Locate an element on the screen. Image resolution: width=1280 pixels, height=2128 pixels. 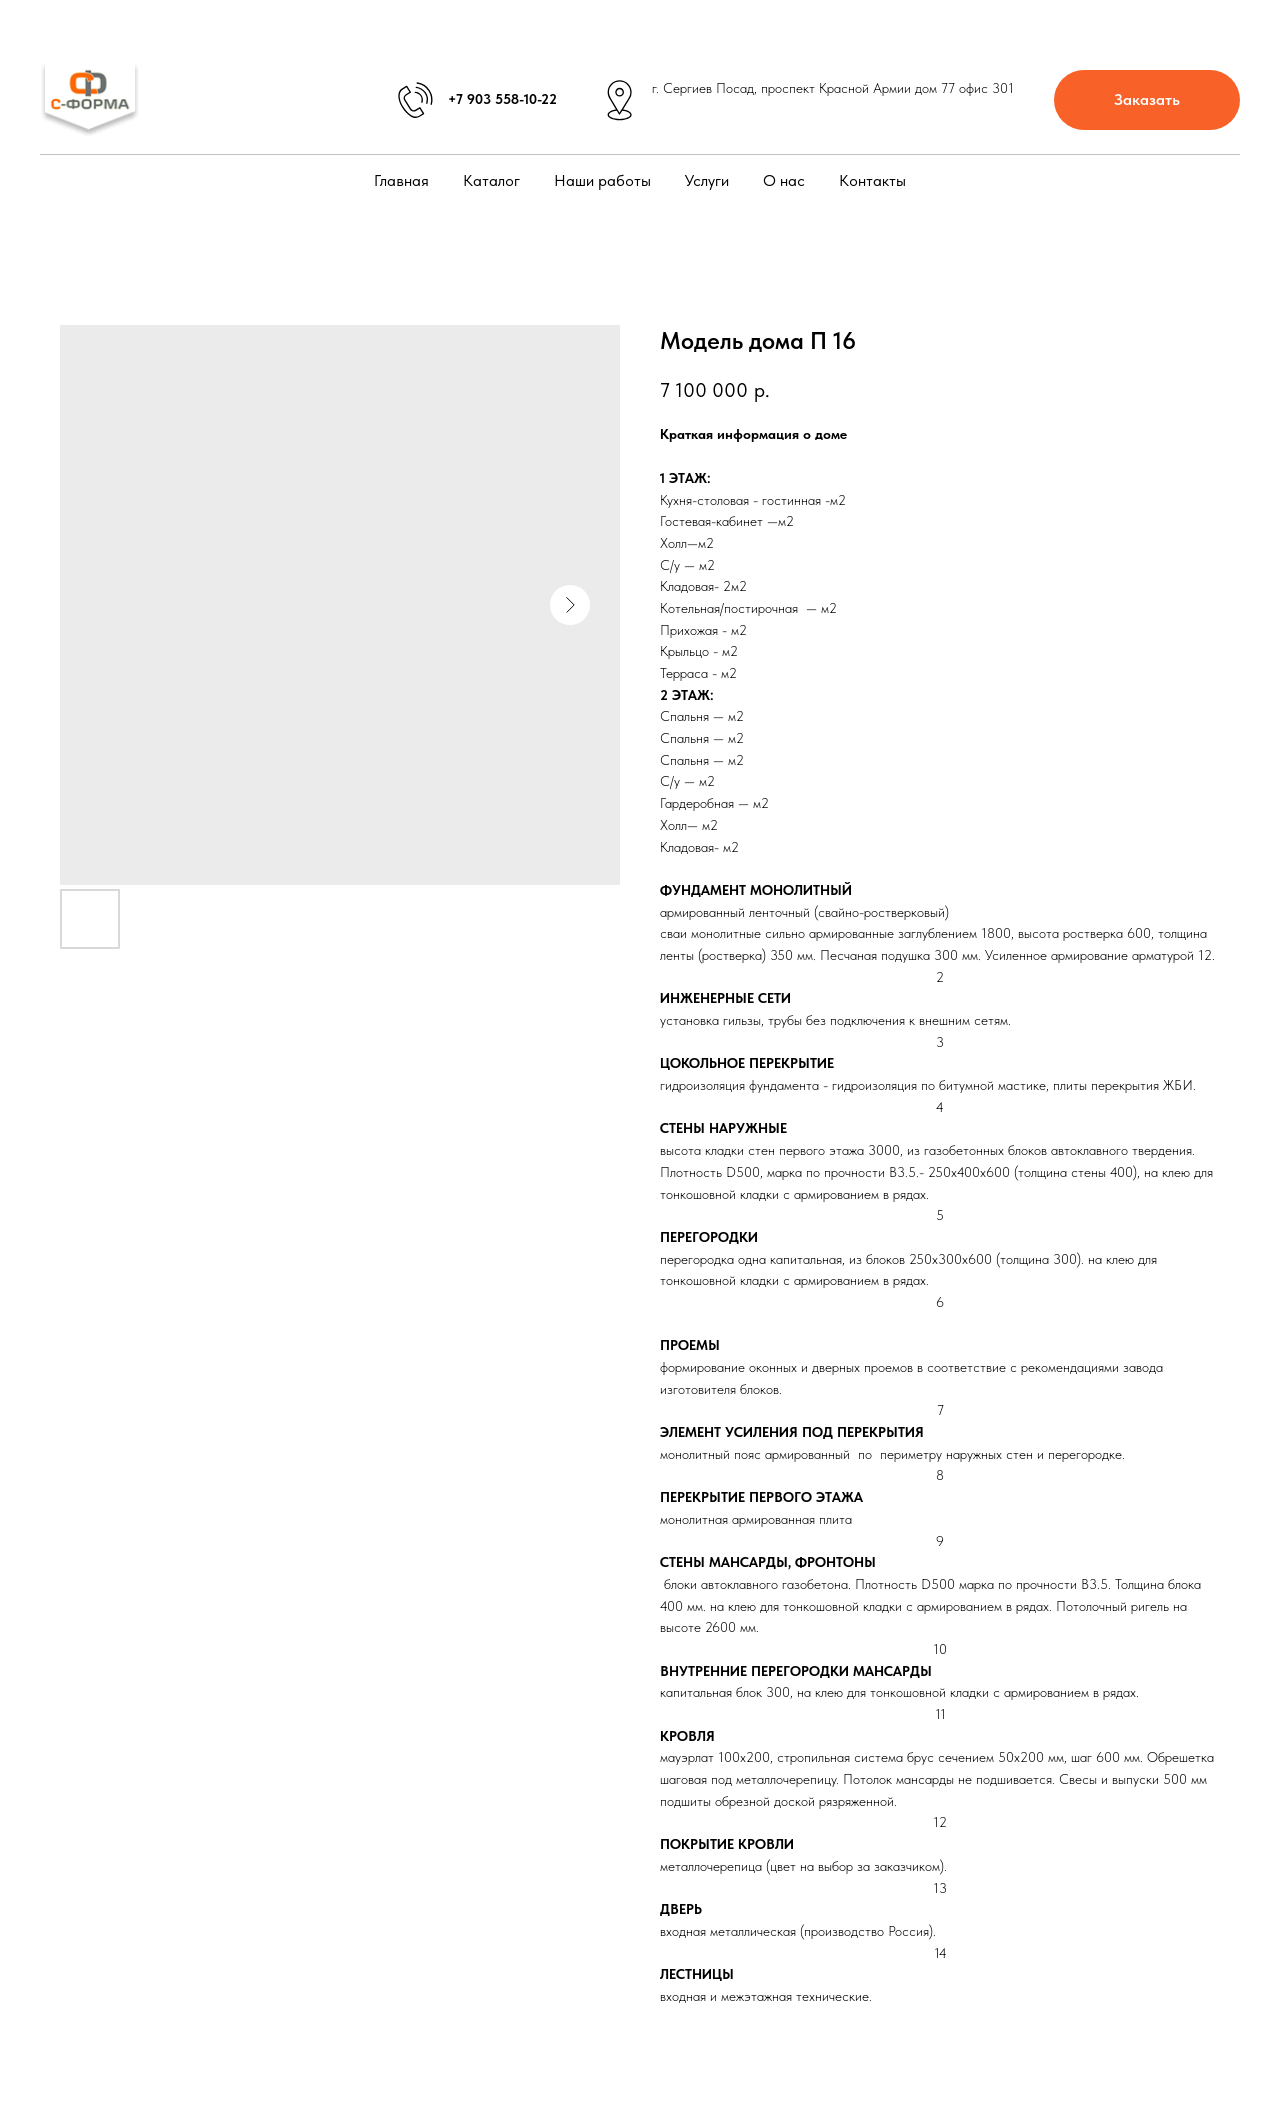
Контакты is located at coordinates (872, 180).